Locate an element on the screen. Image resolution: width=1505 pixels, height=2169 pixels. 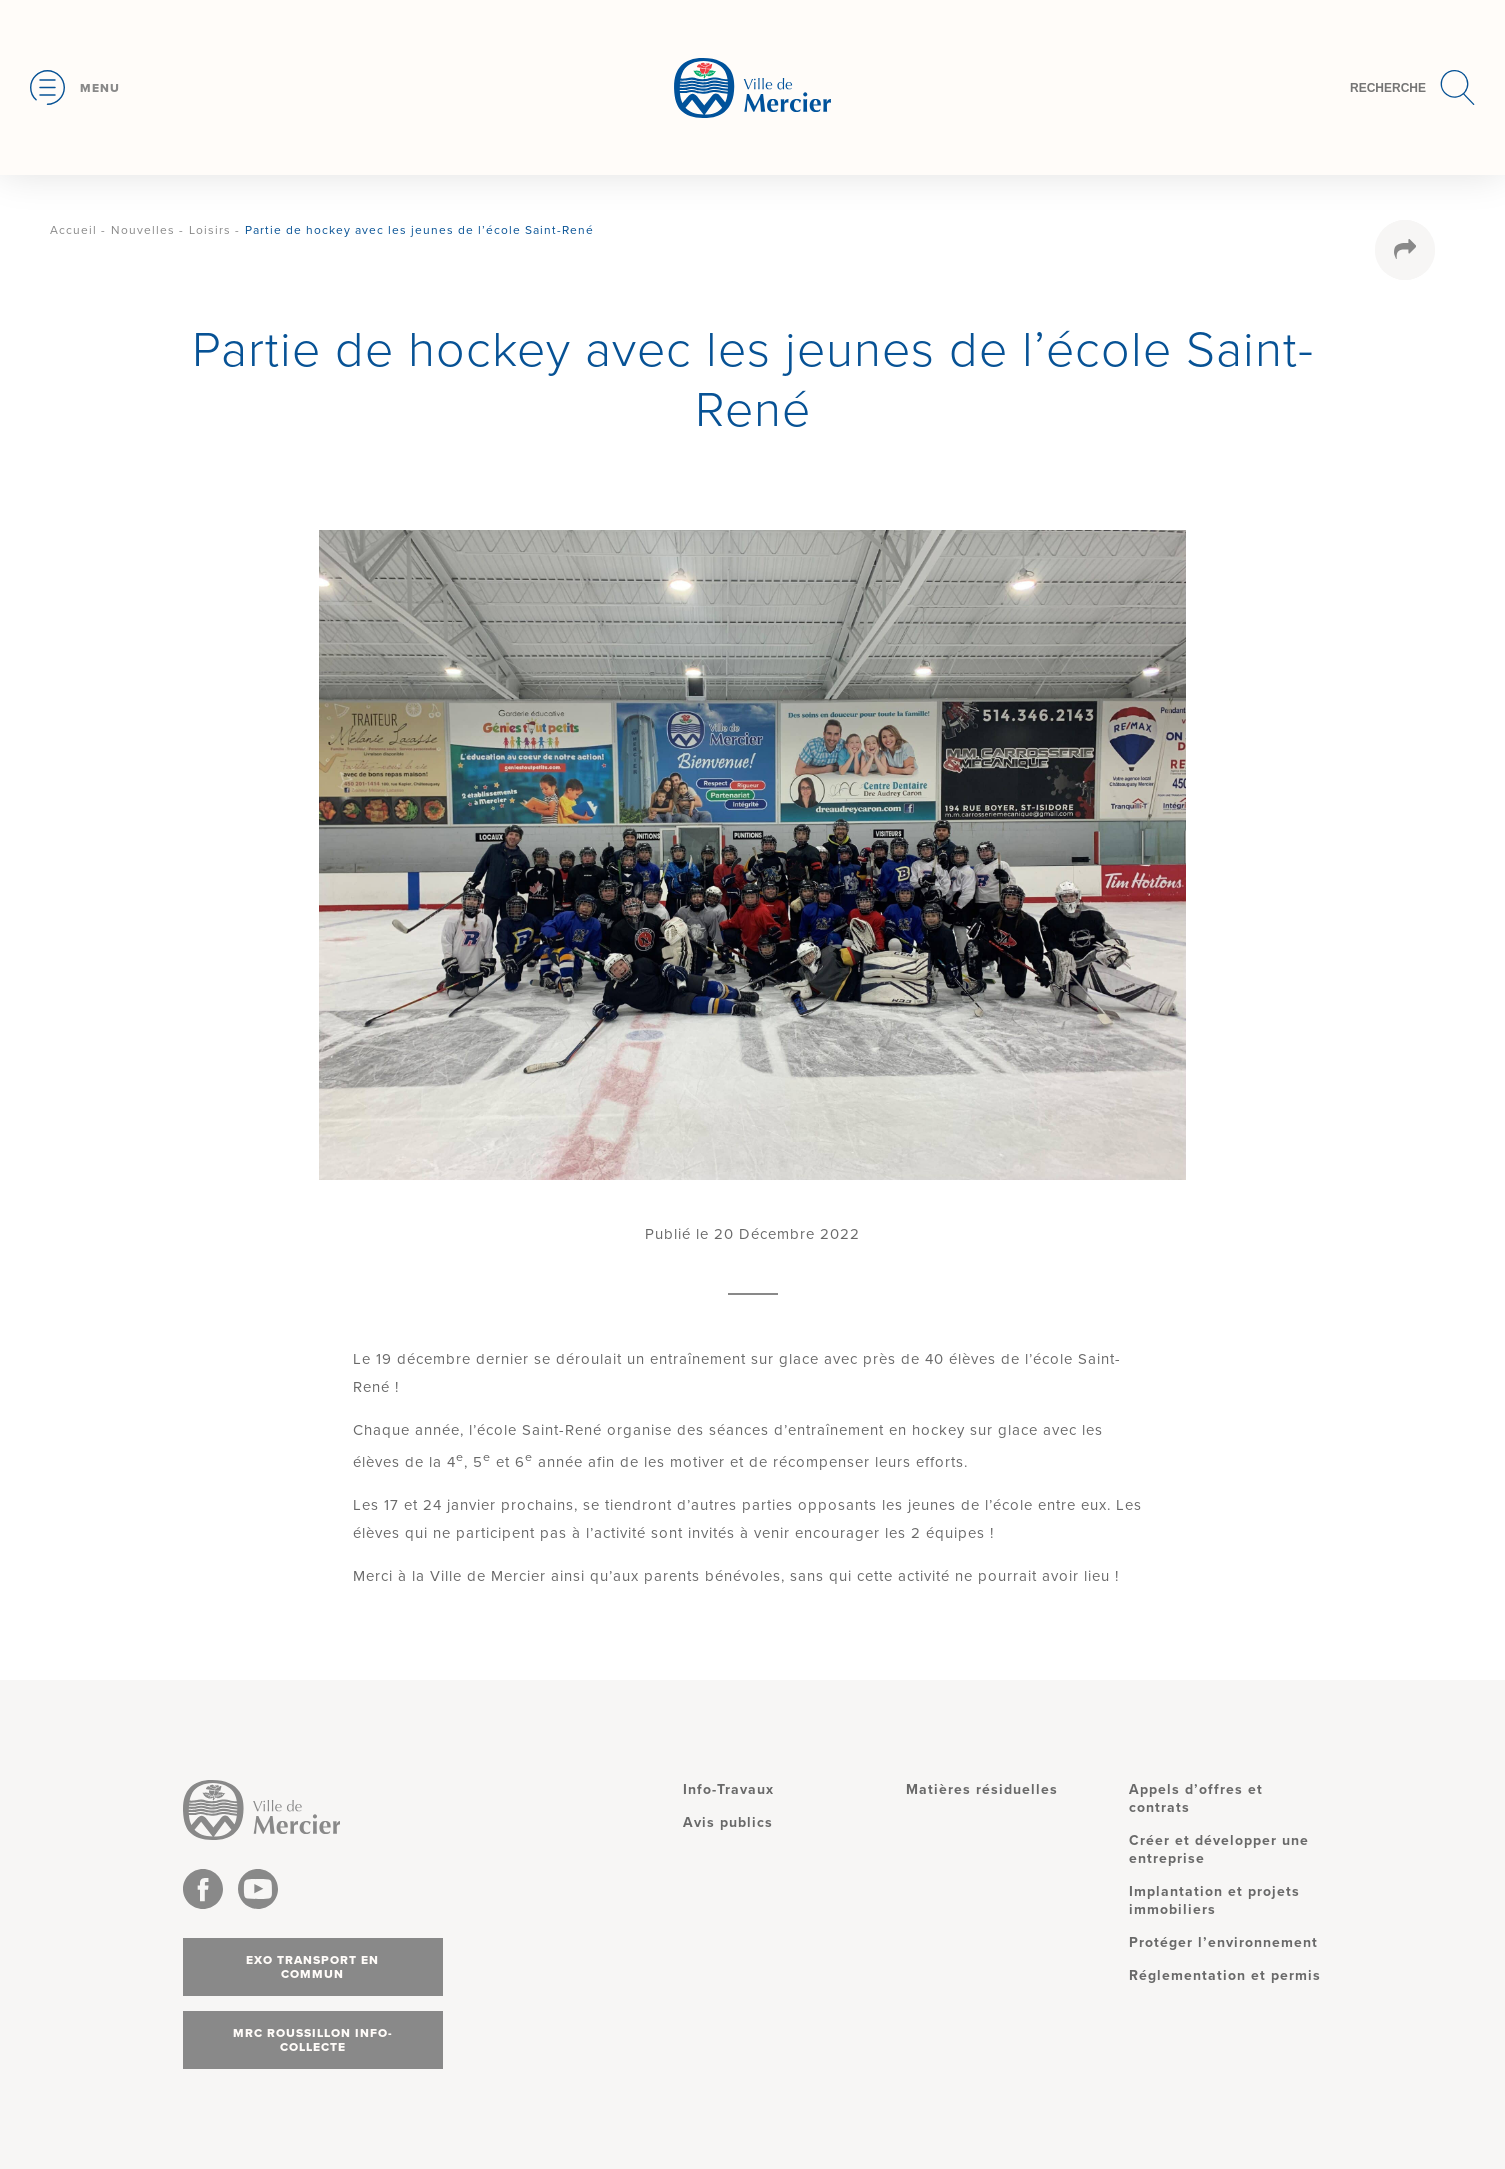
Accueil is located at coordinates (73, 230).